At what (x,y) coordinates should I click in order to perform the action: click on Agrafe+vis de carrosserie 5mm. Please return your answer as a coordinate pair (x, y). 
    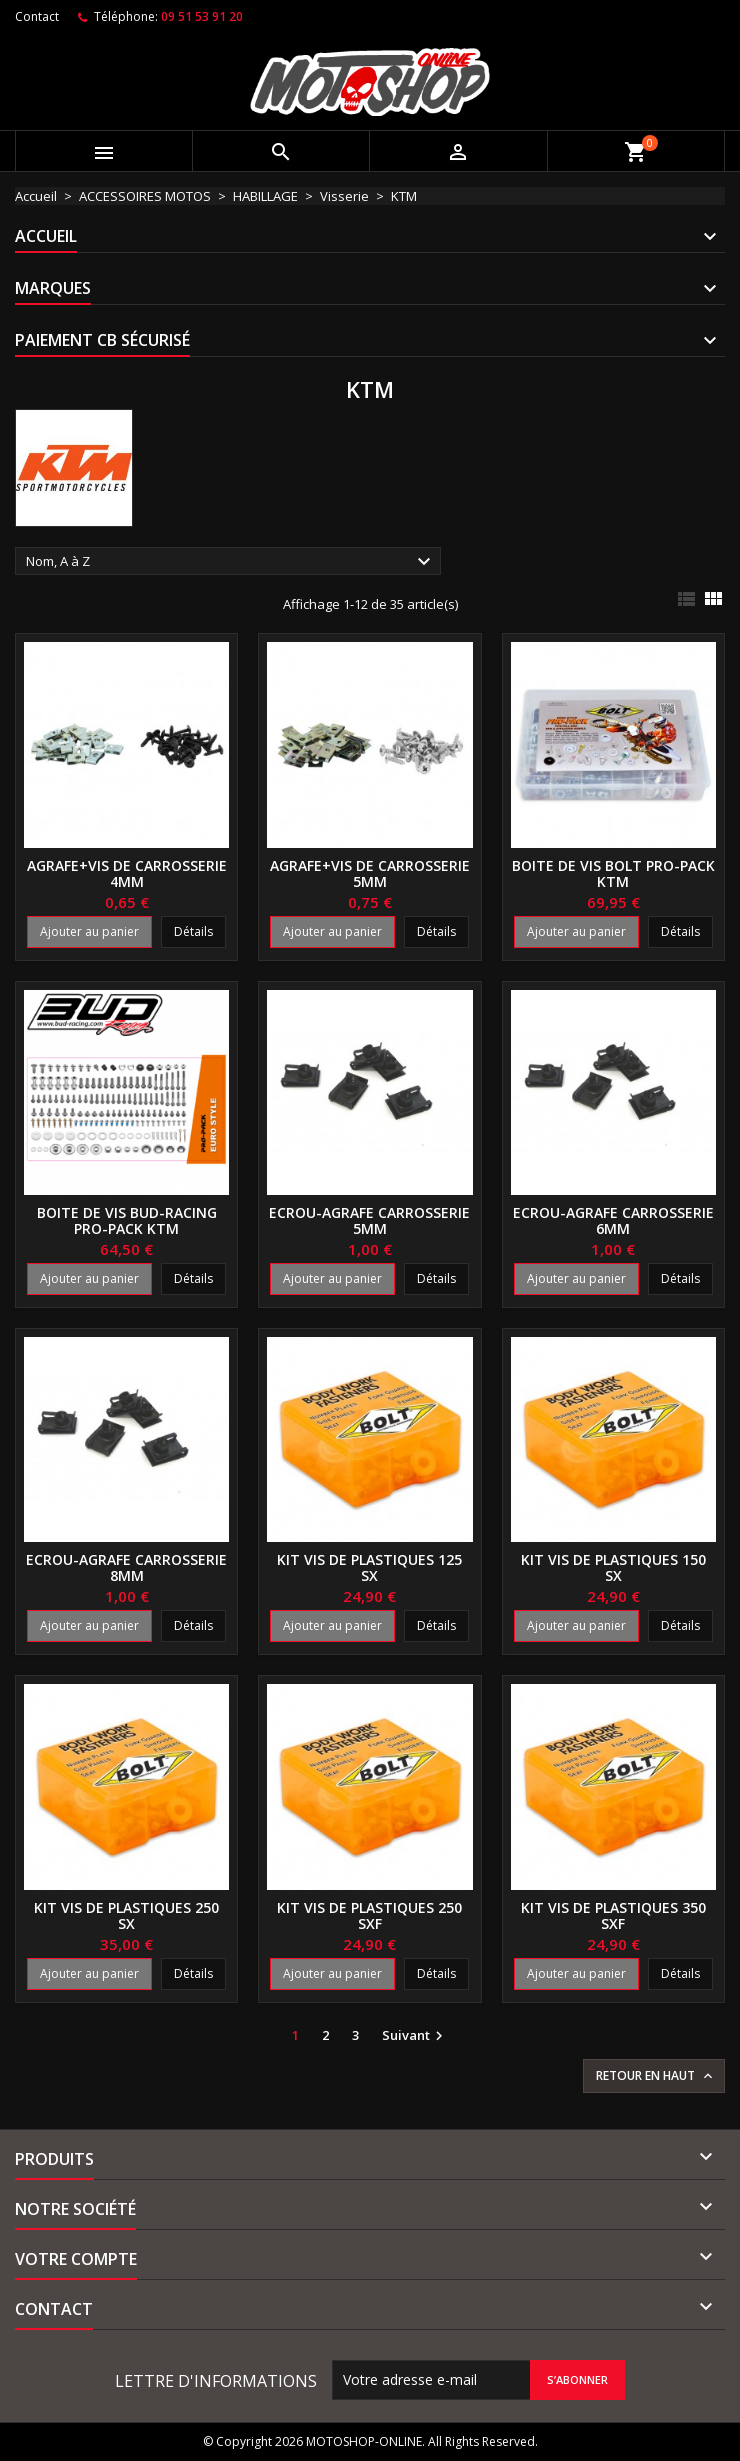
    Looking at the image, I should click on (370, 873).